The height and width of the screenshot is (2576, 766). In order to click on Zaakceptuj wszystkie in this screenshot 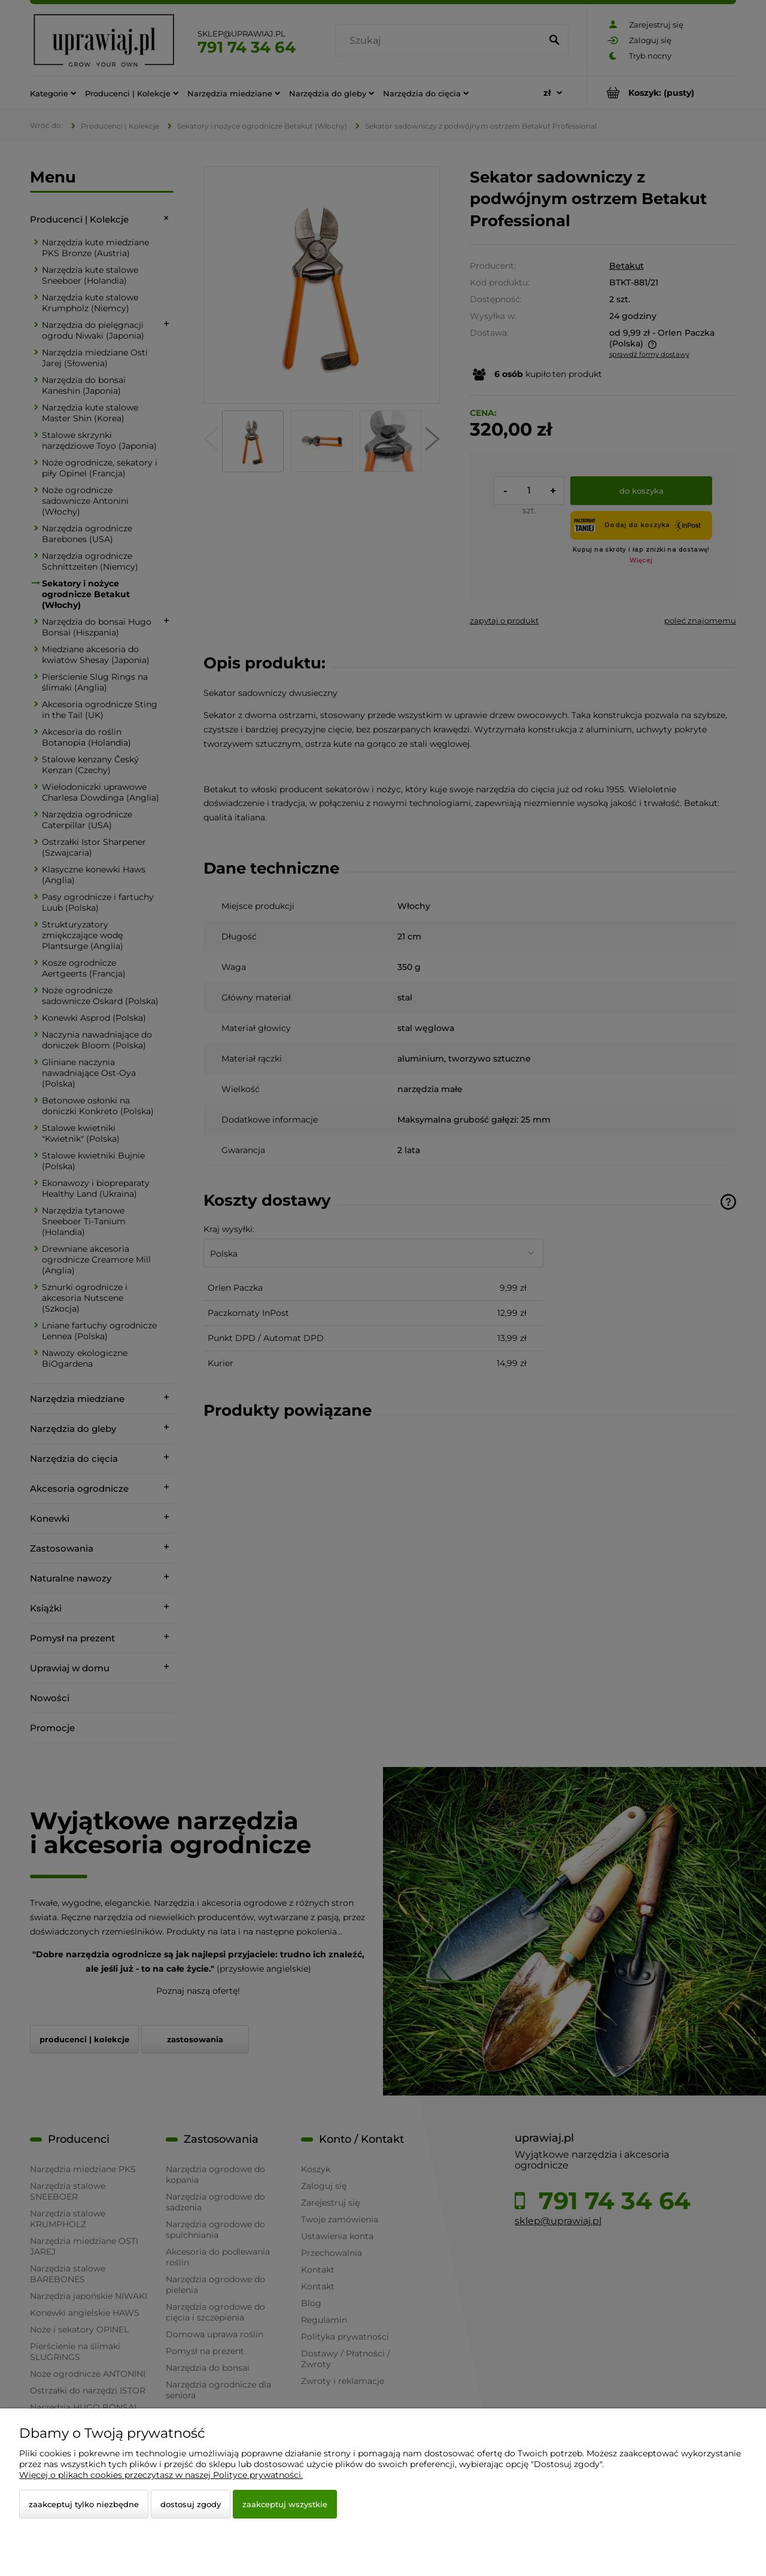, I will do `click(284, 2504)`.